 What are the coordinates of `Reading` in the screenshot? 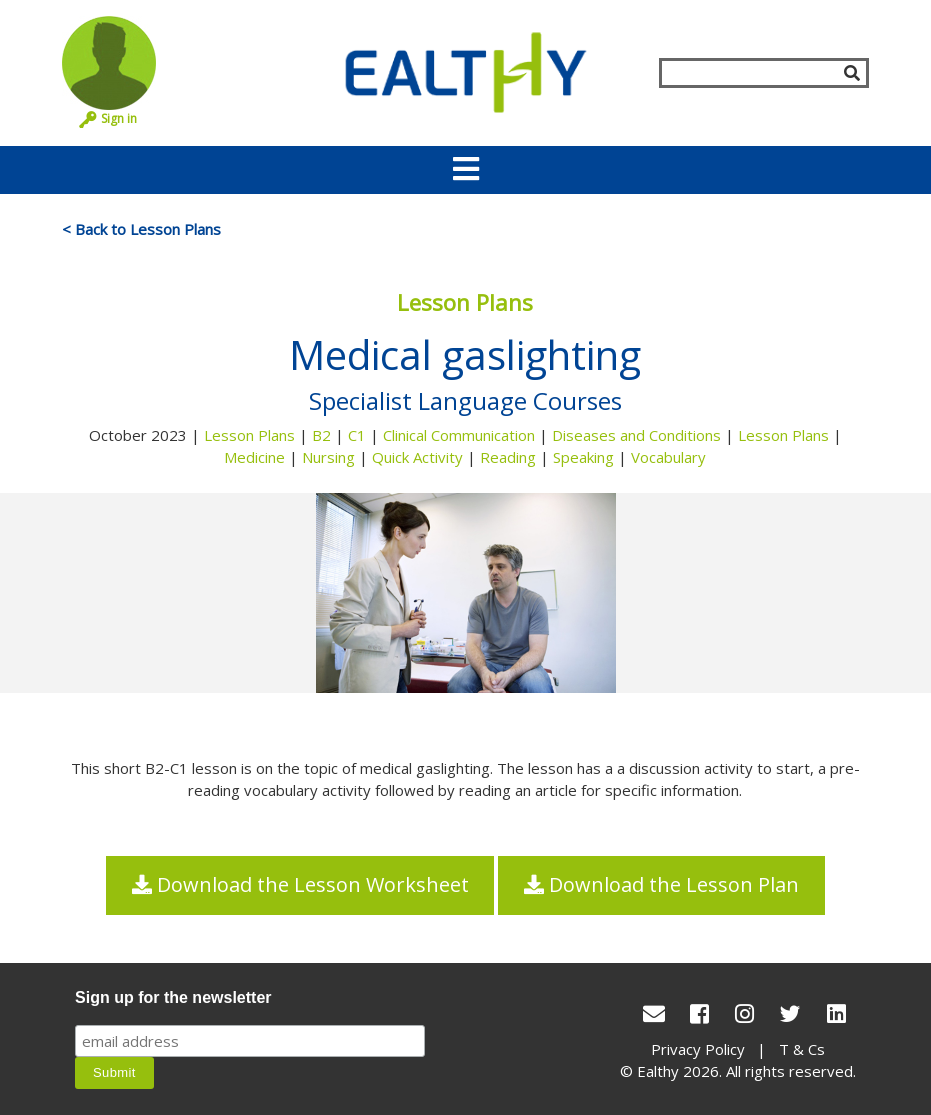 It's located at (508, 457).